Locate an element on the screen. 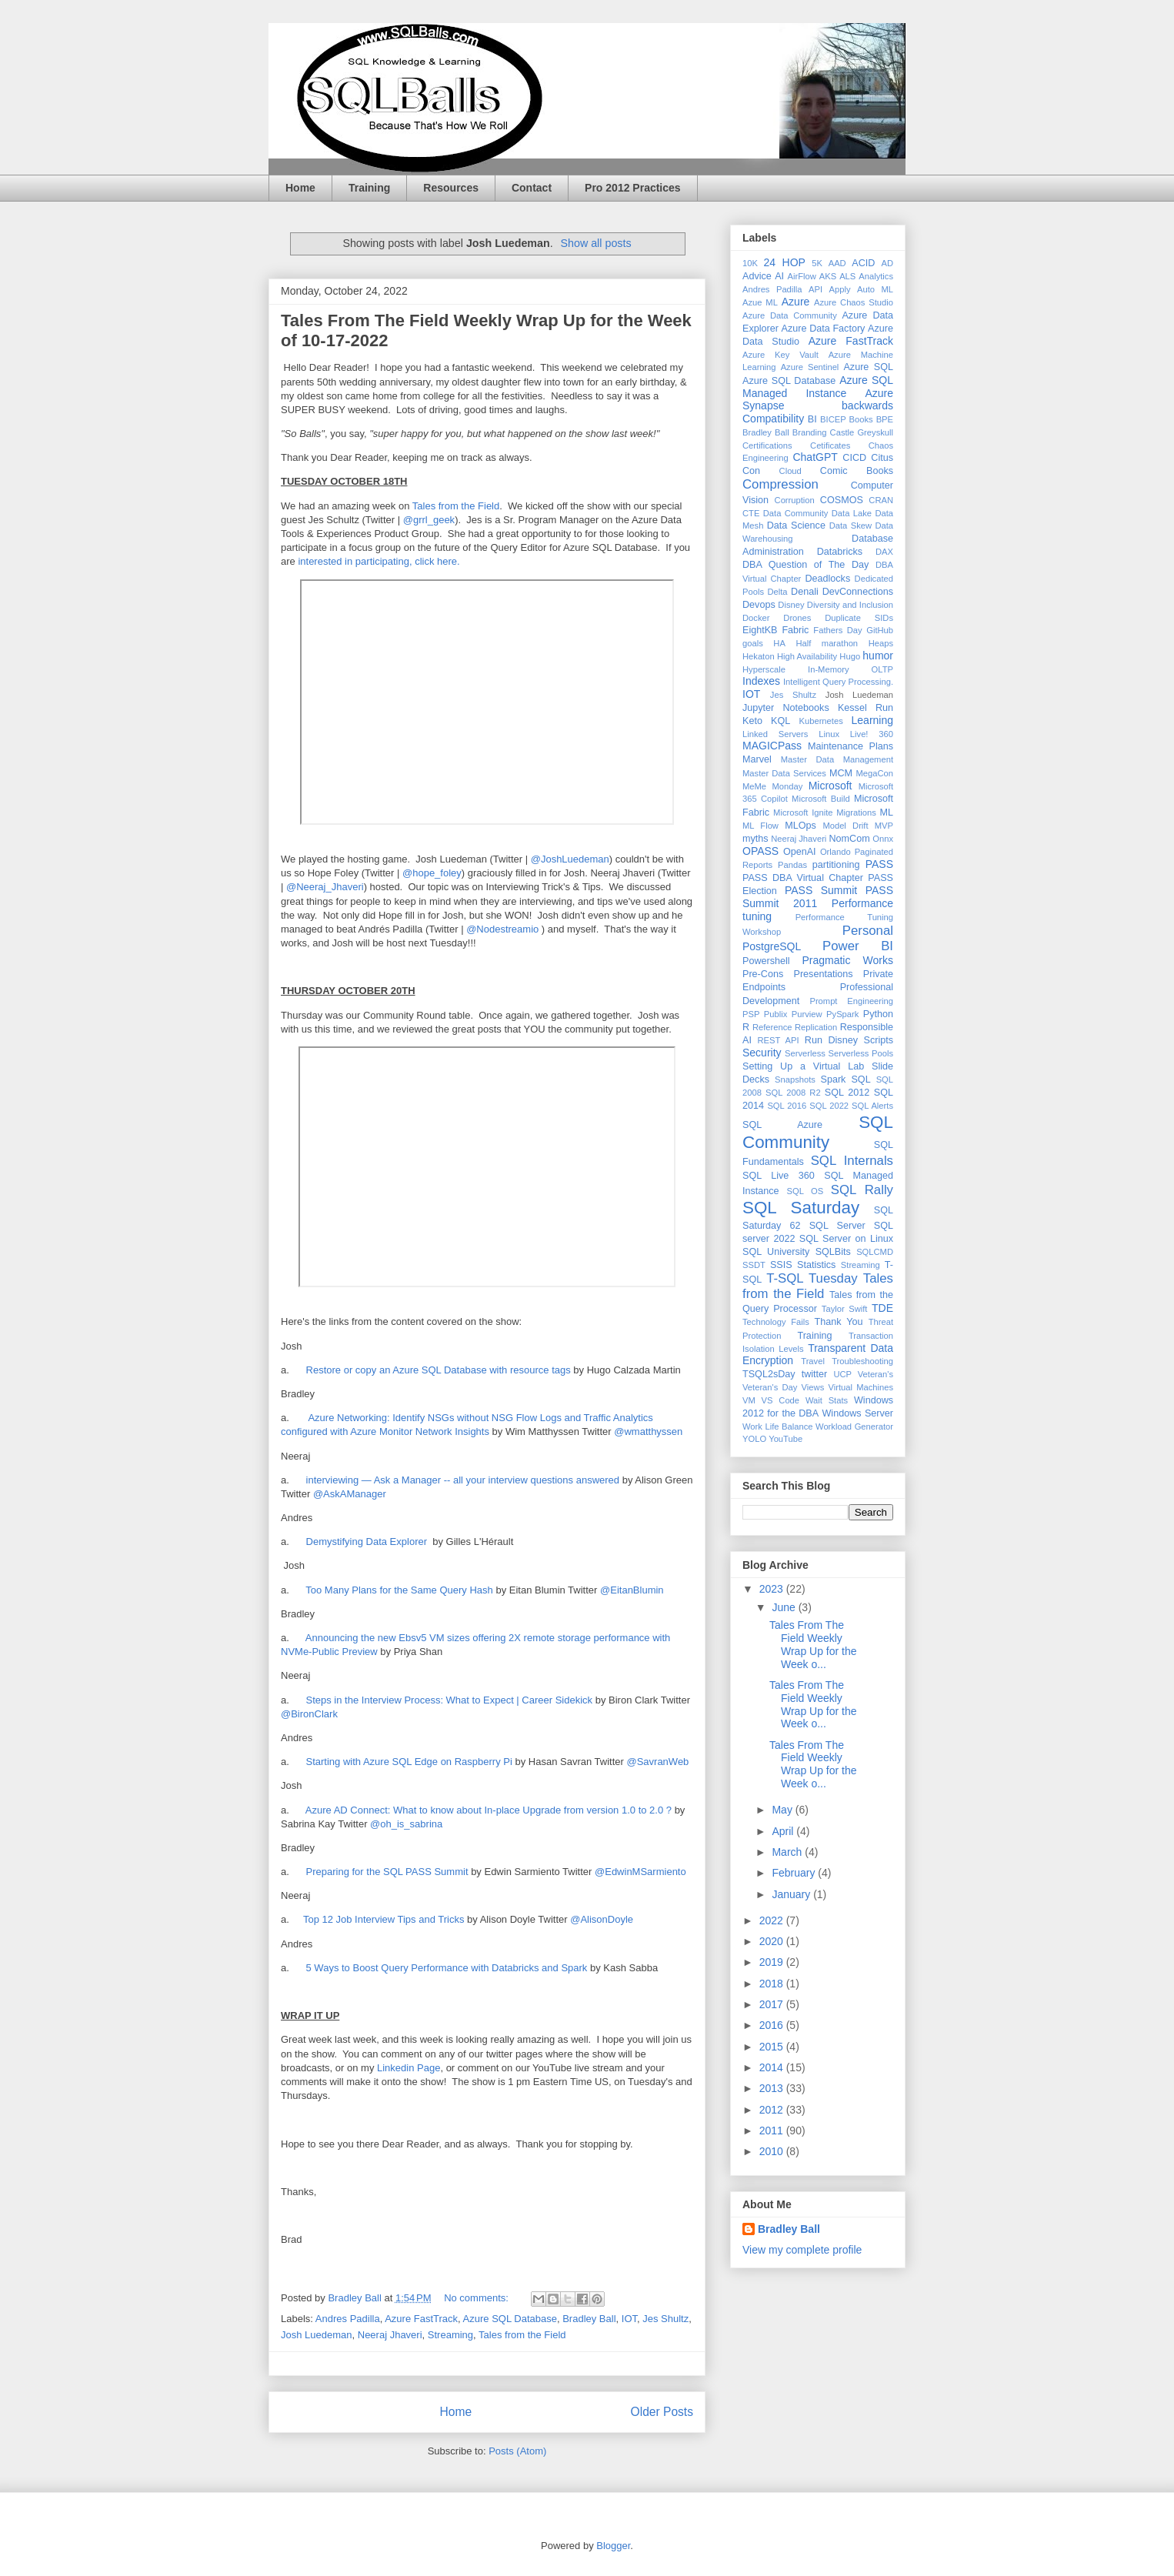  Powershell is located at coordinates (766, 961).